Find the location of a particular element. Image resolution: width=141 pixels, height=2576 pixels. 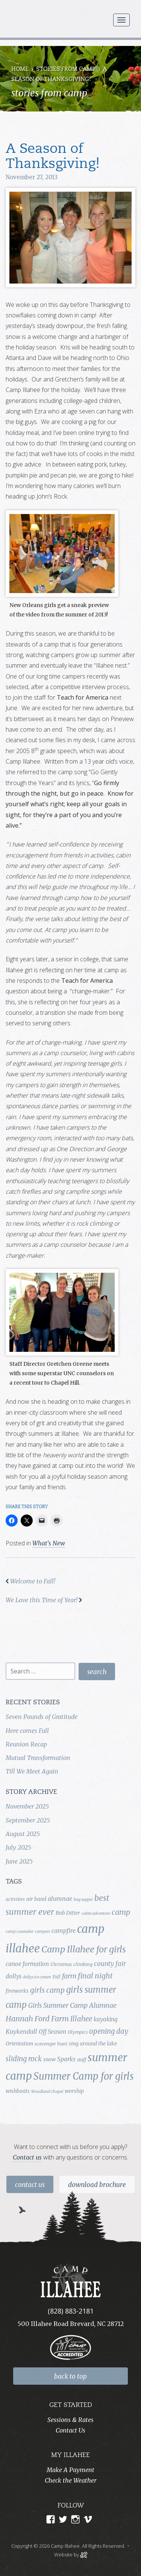

fireworks [fireworks (5 items)] is located at coordinates (17, 1990).